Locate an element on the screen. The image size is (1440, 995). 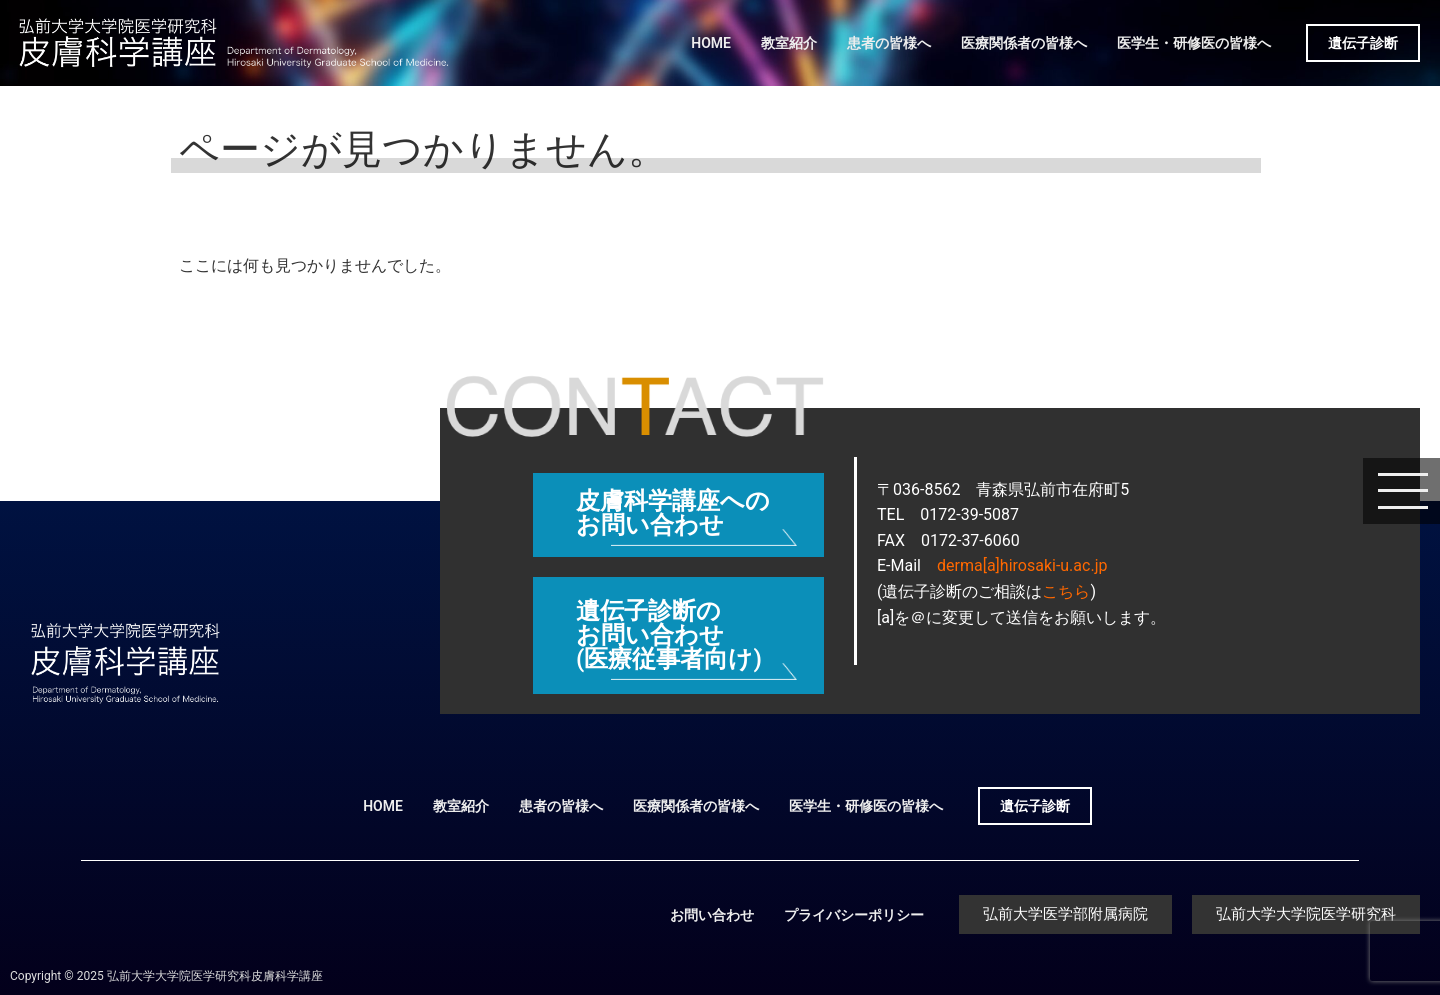
こちら is located at coordinates (1066, 591).